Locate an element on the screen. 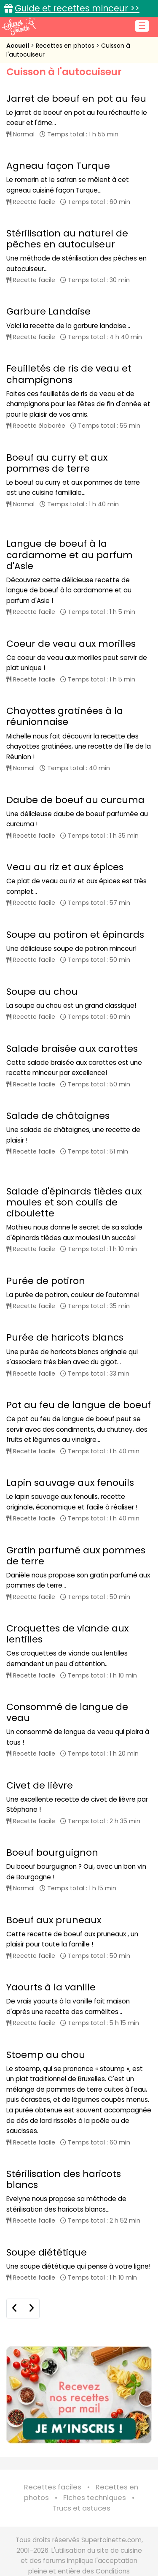  Boeuf aux pruneaux is located at coordinates (53, 1920).